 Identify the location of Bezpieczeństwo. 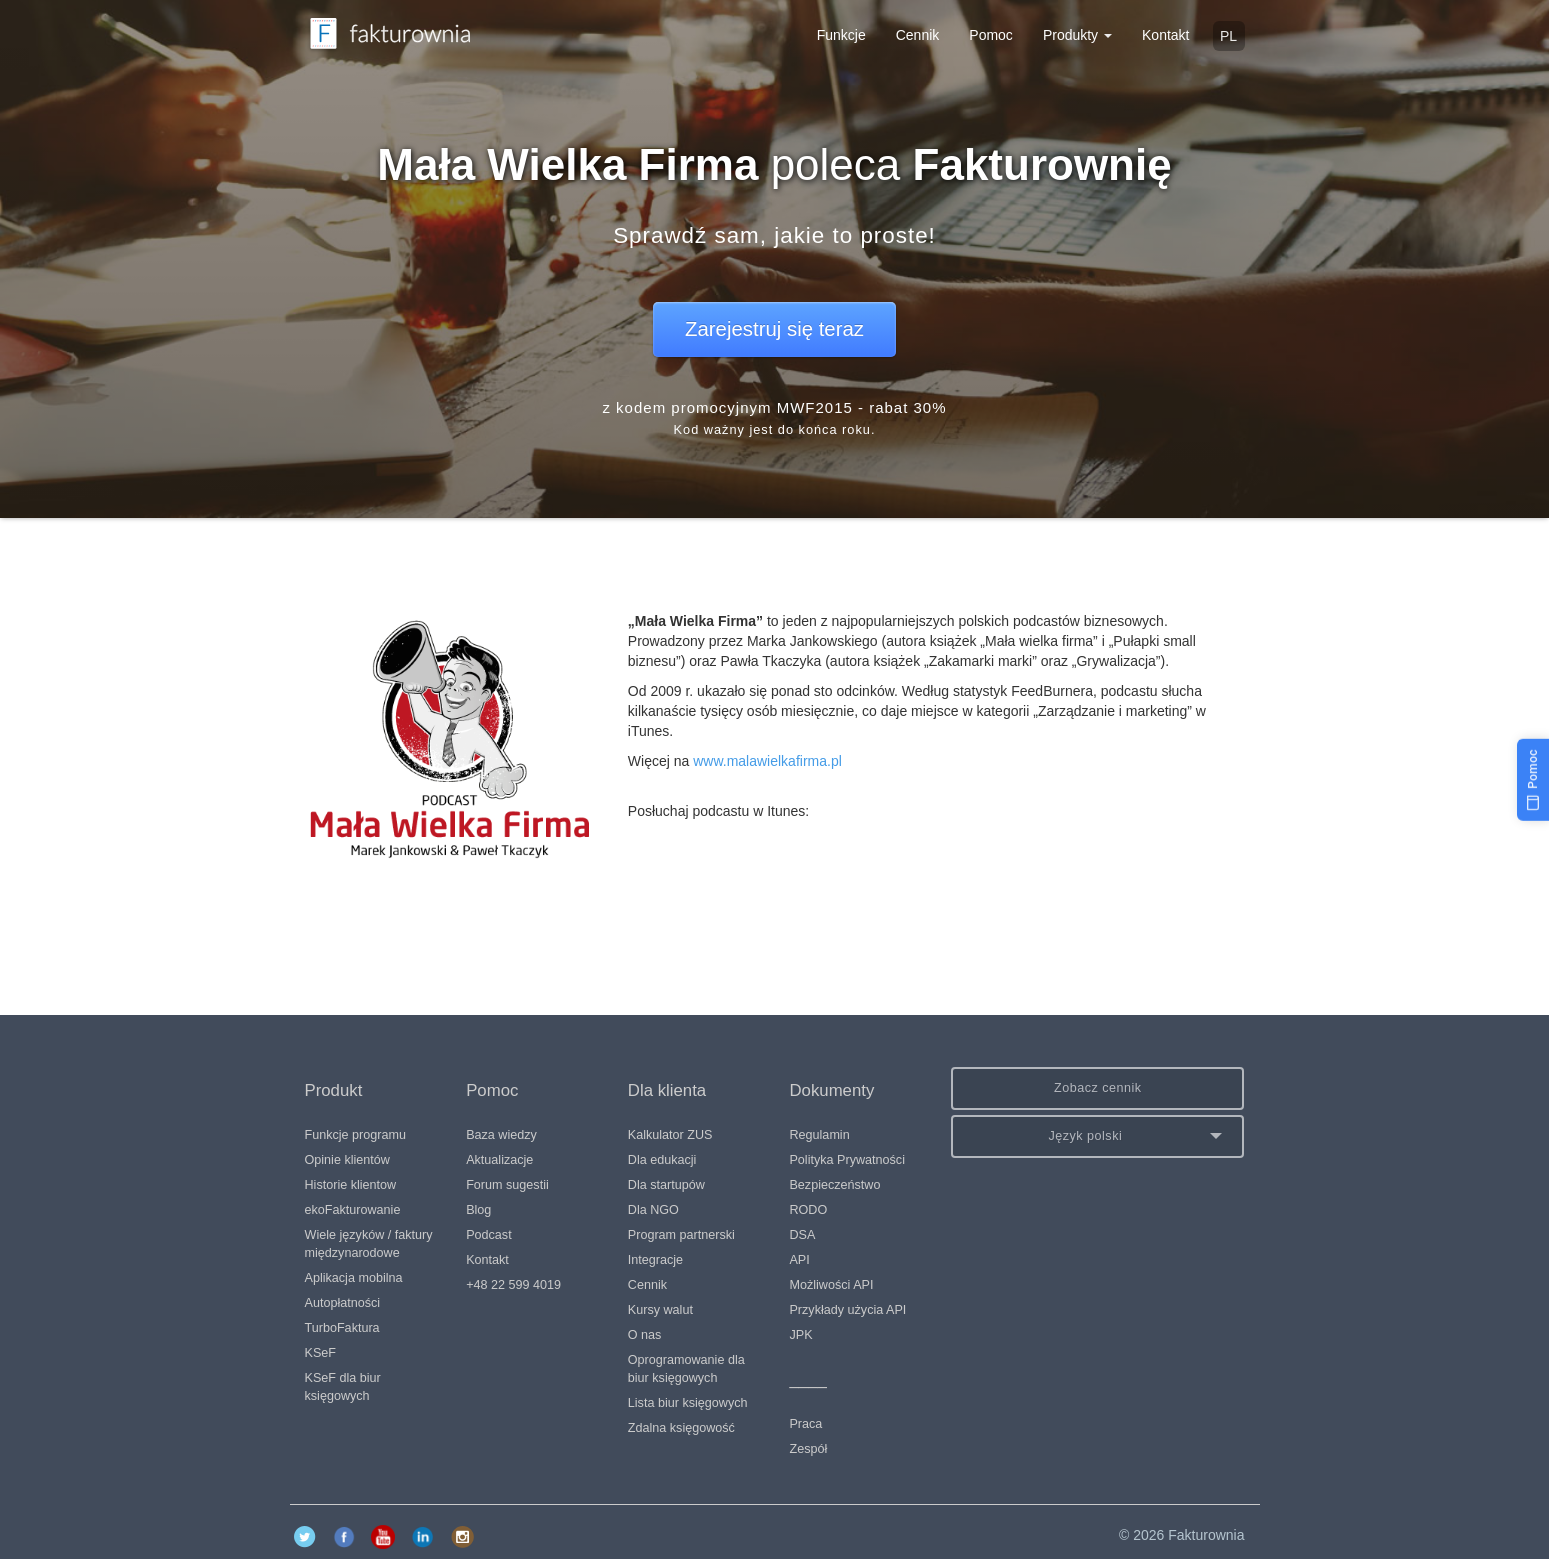
(834, 1185).